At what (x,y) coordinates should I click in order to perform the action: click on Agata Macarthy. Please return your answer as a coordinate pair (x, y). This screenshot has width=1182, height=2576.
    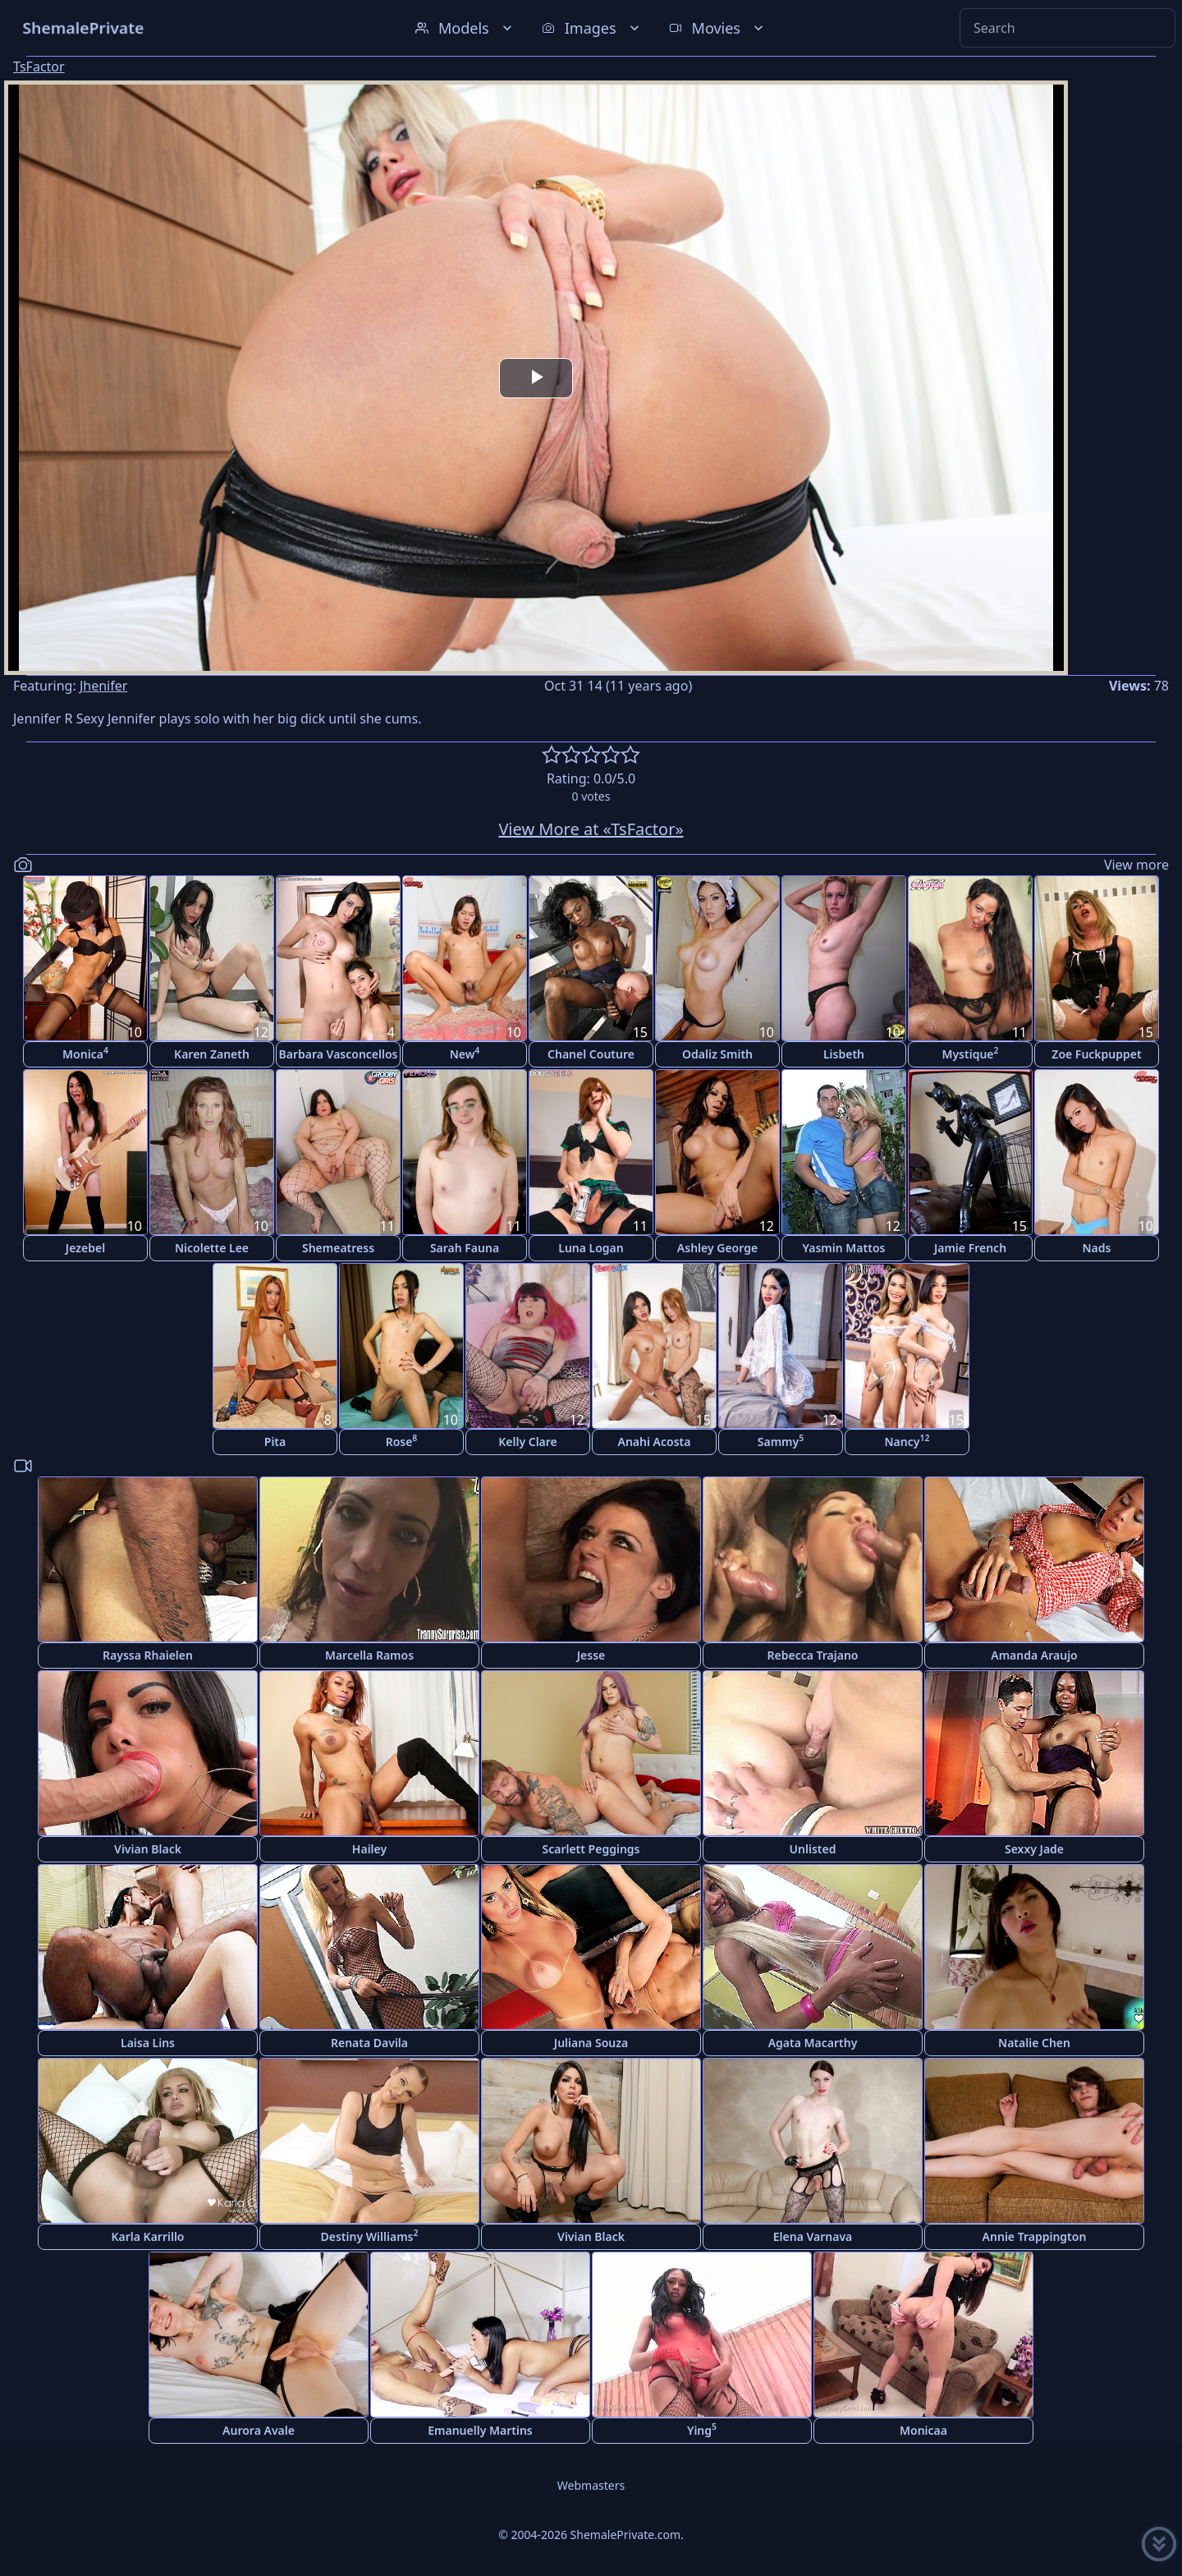
    Looking at the image, I should click on (813, 2042).